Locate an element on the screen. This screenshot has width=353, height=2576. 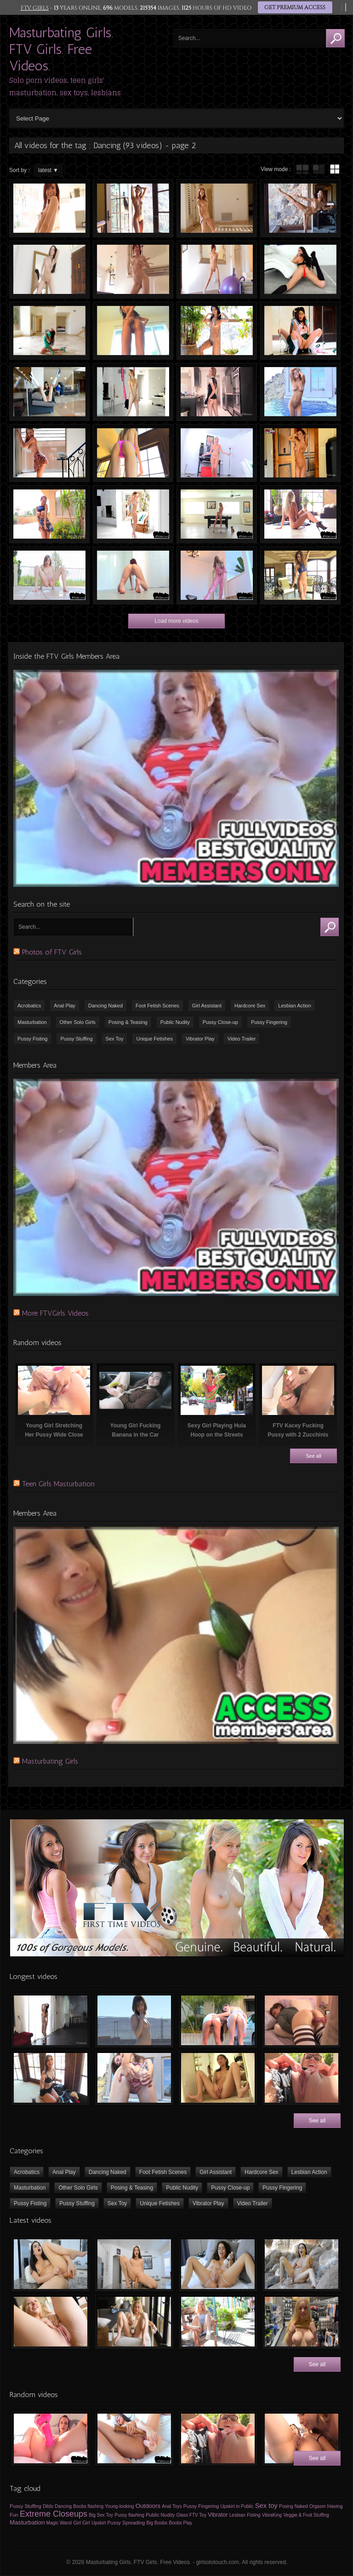
Foot Fetish Scenes is located at coordinates (157, 1005).